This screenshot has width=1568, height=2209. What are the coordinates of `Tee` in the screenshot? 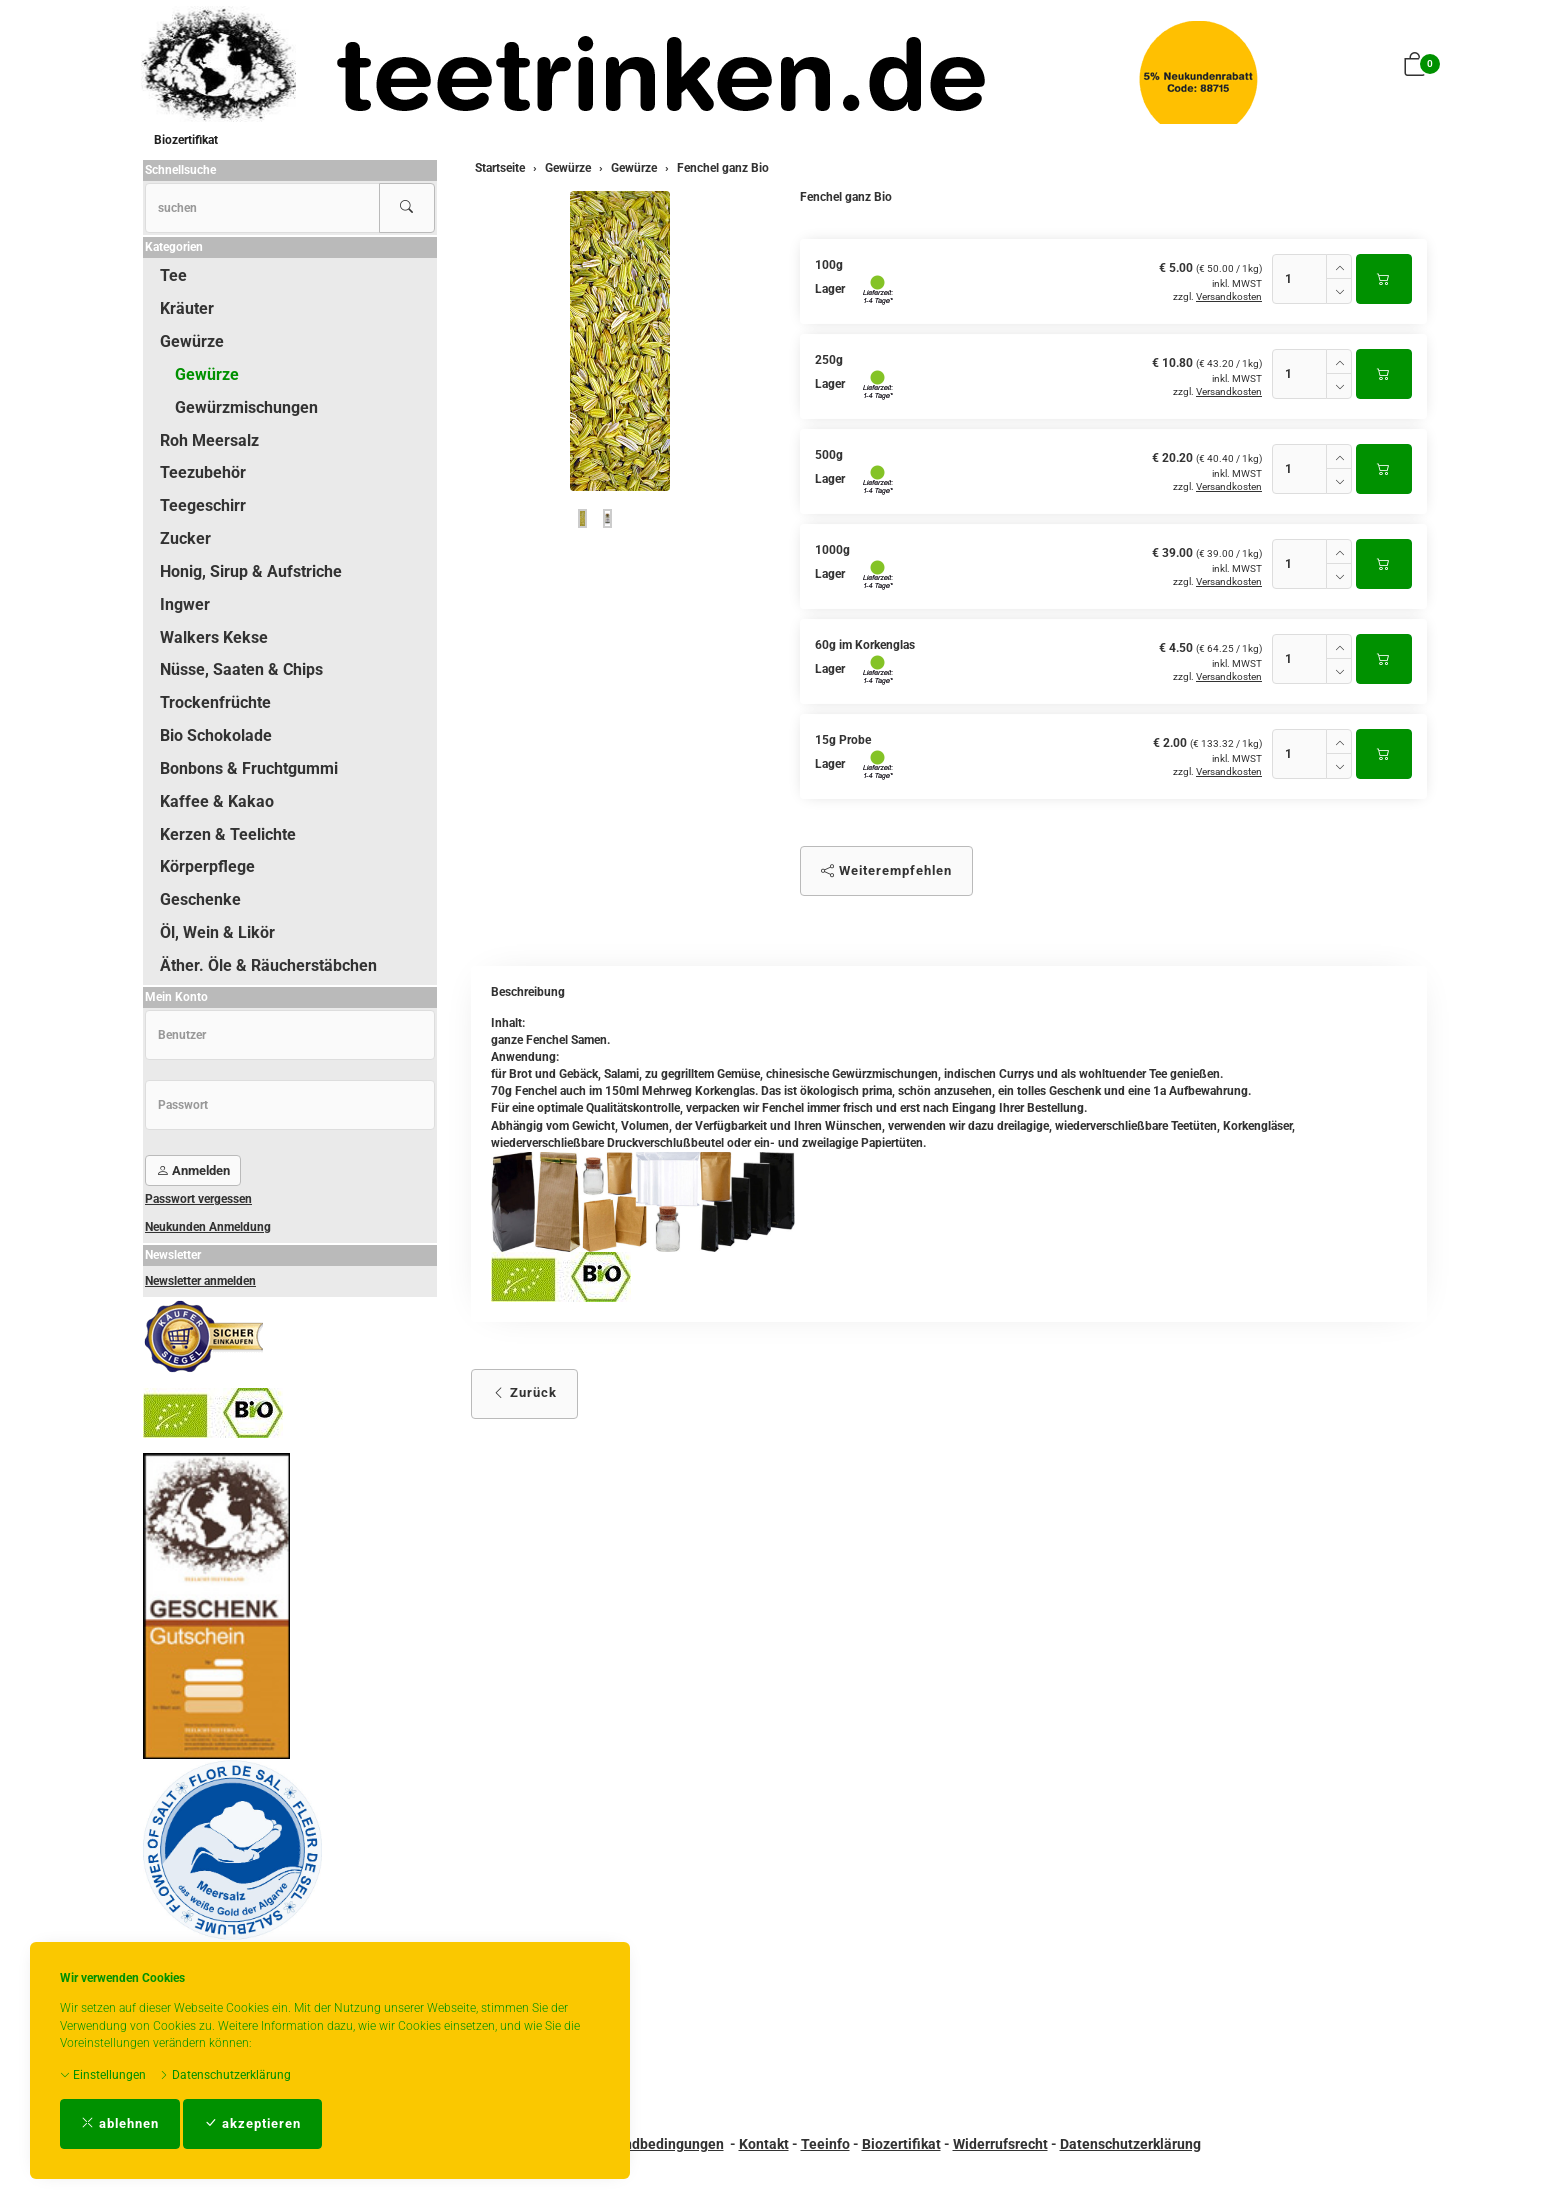 It's located at (173, 275).